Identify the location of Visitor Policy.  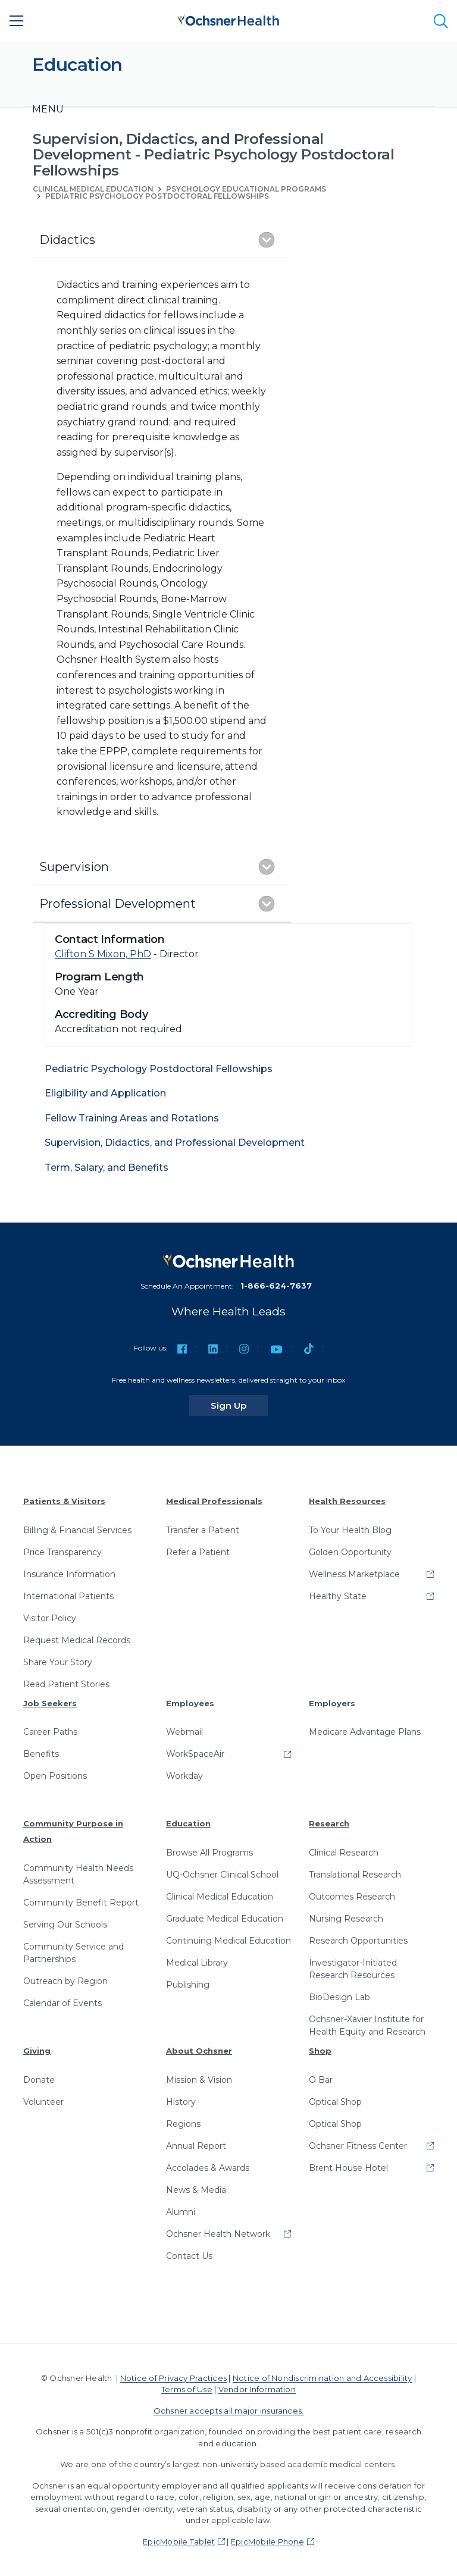
(49, 1618).